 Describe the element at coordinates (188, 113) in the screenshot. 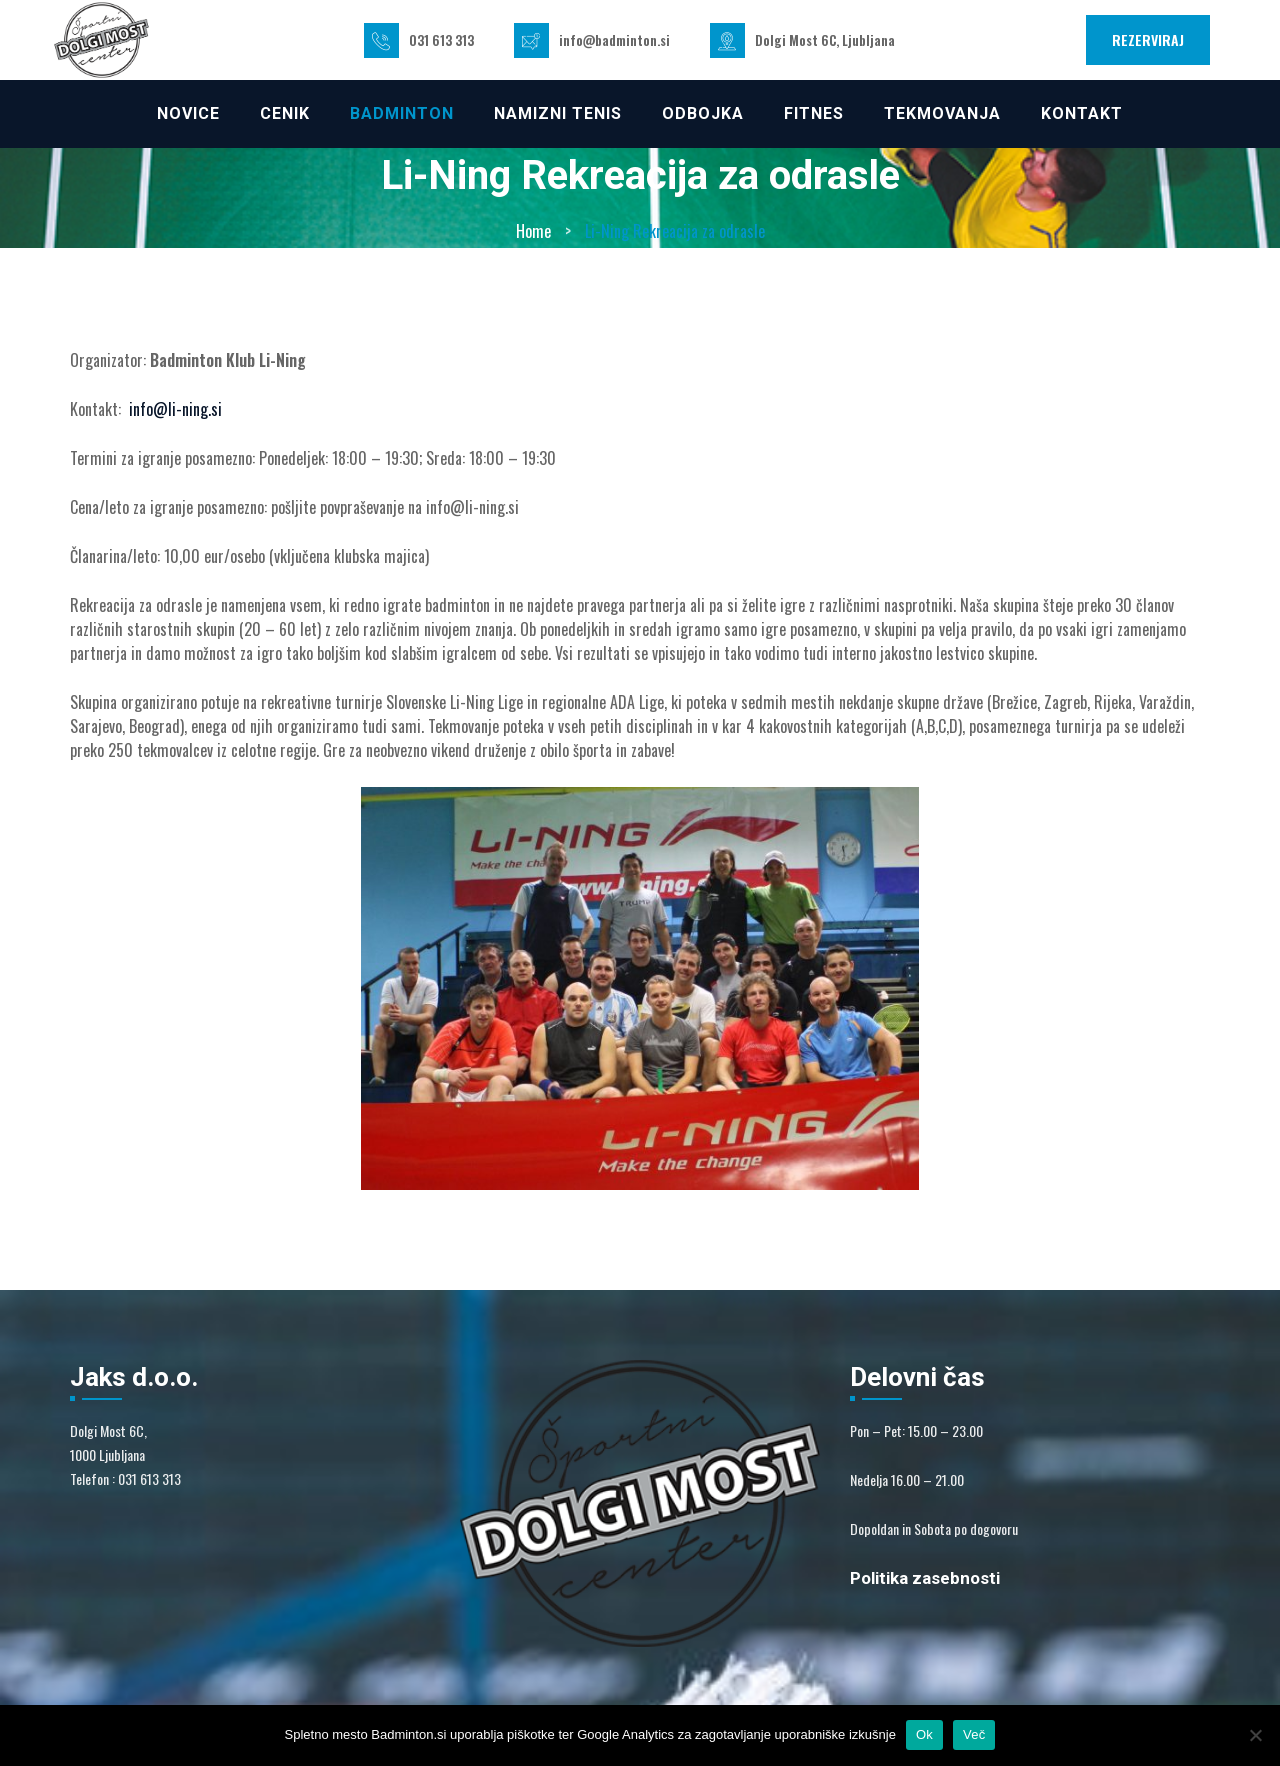

I see `NOVICE` at that location.